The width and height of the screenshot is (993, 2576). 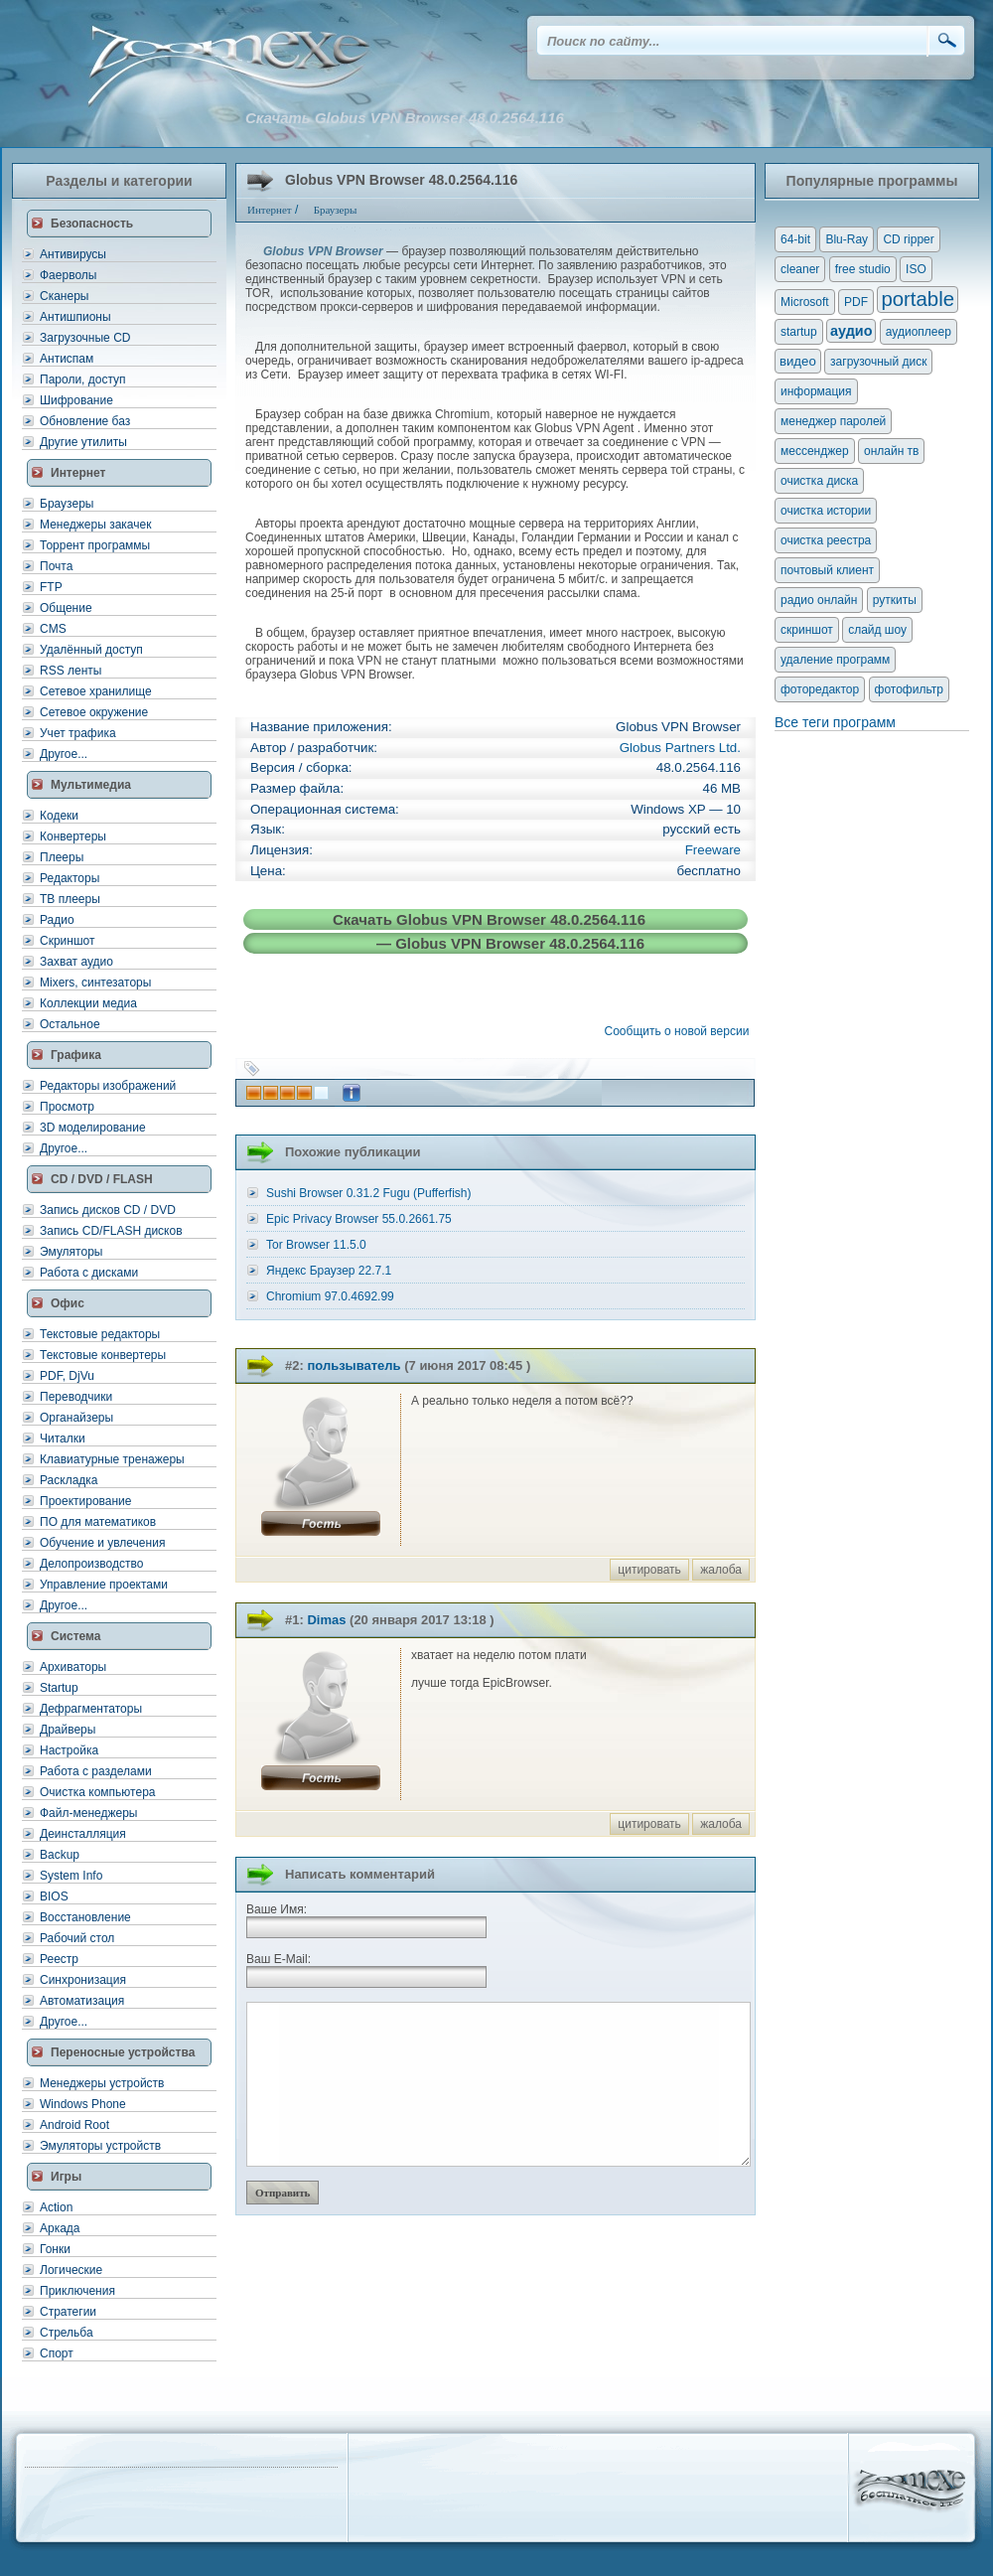 I want to click on фотофильтр, so click(x=909, y=689).